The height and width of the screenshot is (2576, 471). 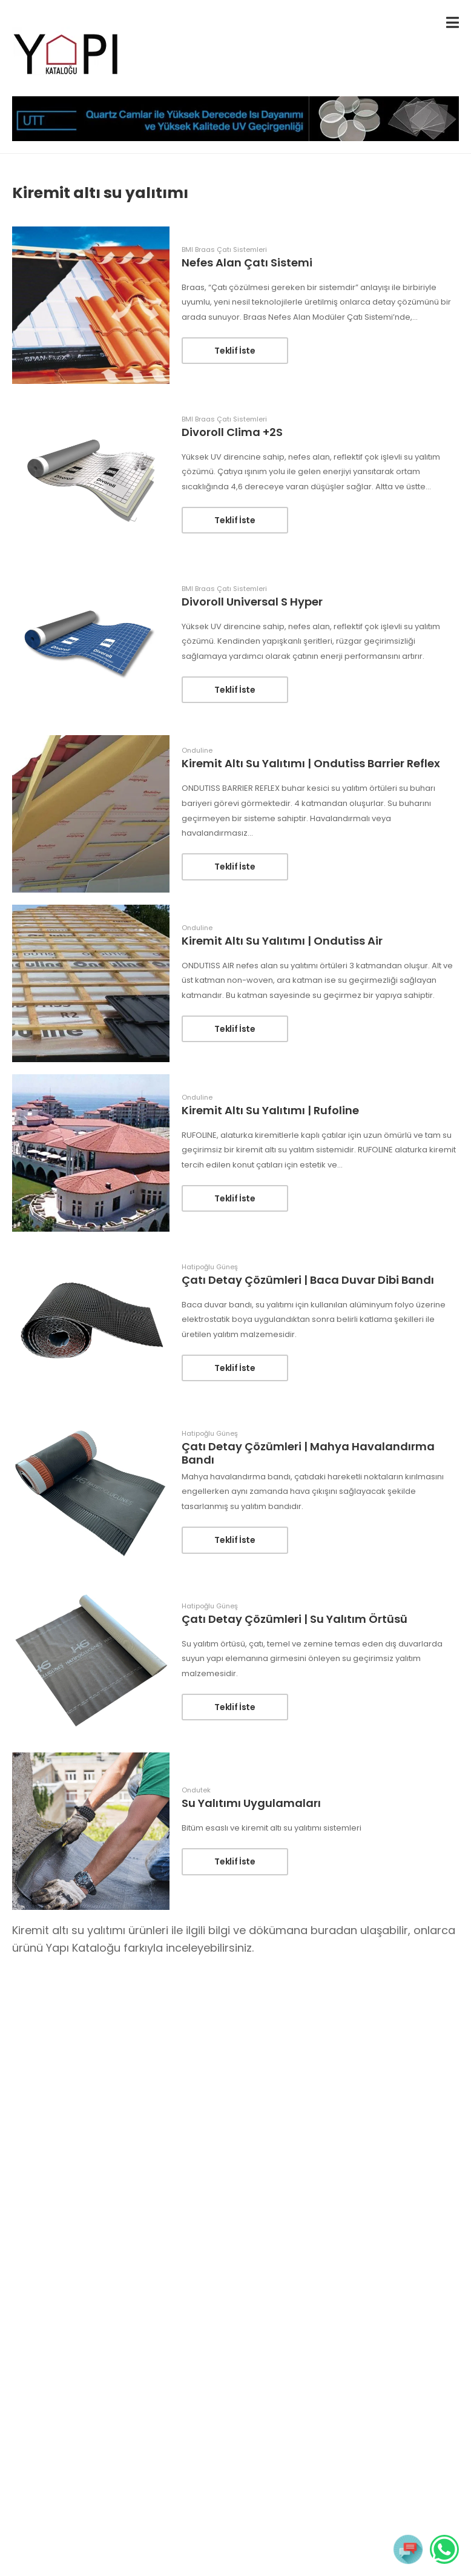 I want to click on Teklif İste, so click(x=234, y=351).